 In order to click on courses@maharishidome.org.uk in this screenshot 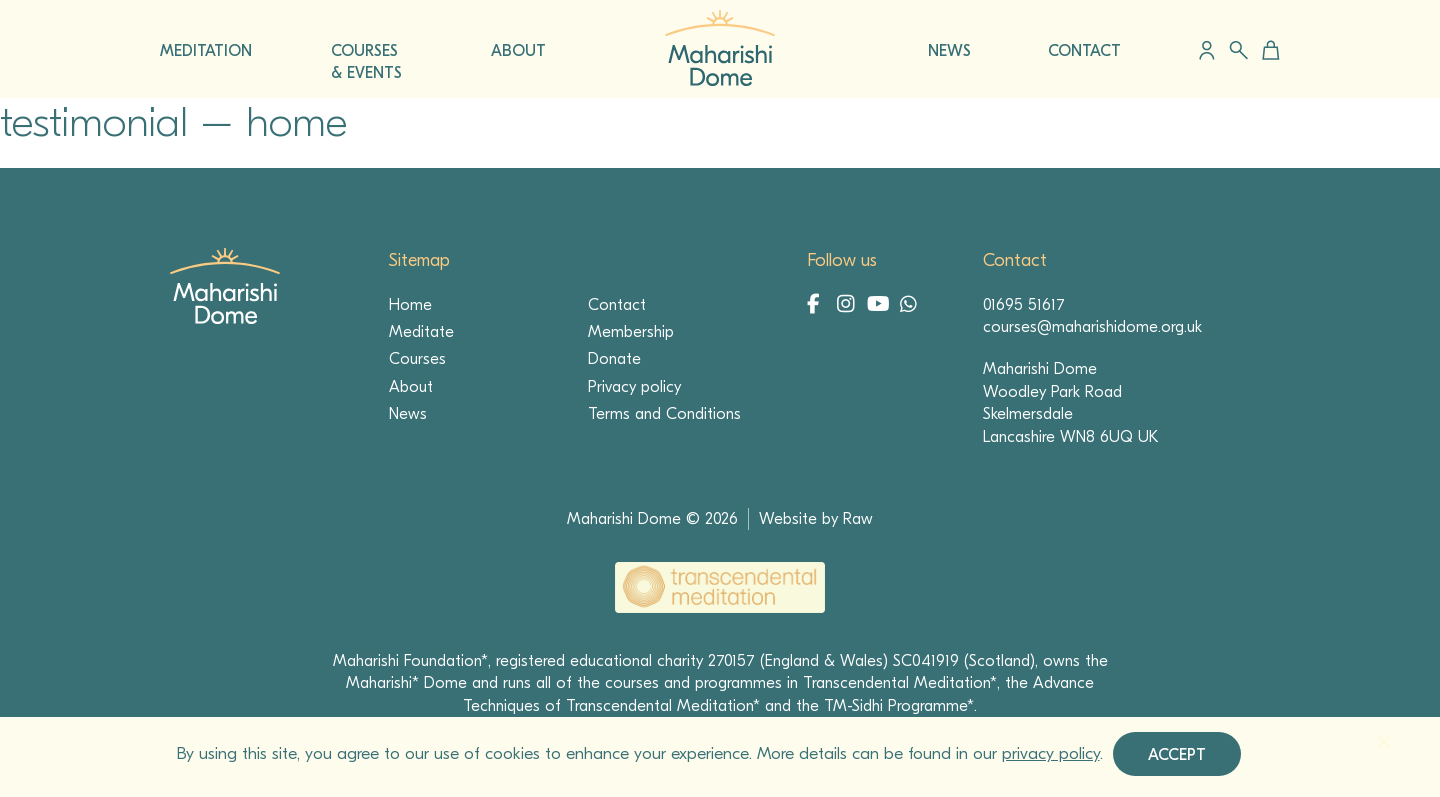, I will do `click(1092, 327)`.